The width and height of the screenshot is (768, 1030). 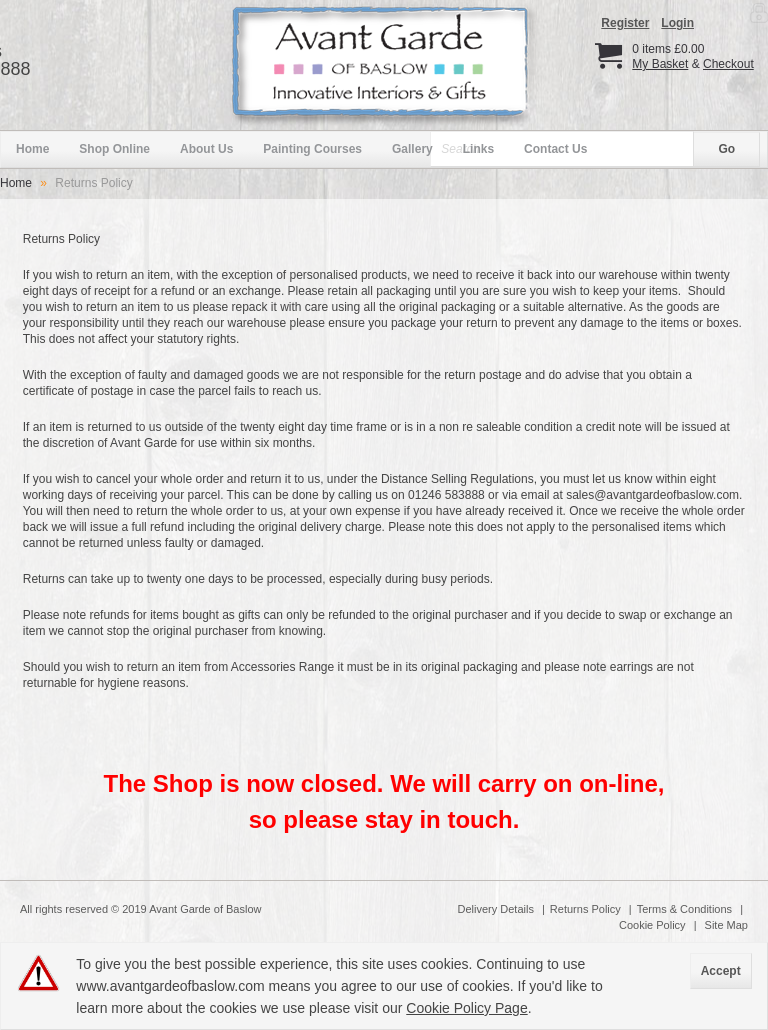 What do you see at coordinates (32, 149) in the screenshot?
I see `Home` at bounding box center [32, 149].